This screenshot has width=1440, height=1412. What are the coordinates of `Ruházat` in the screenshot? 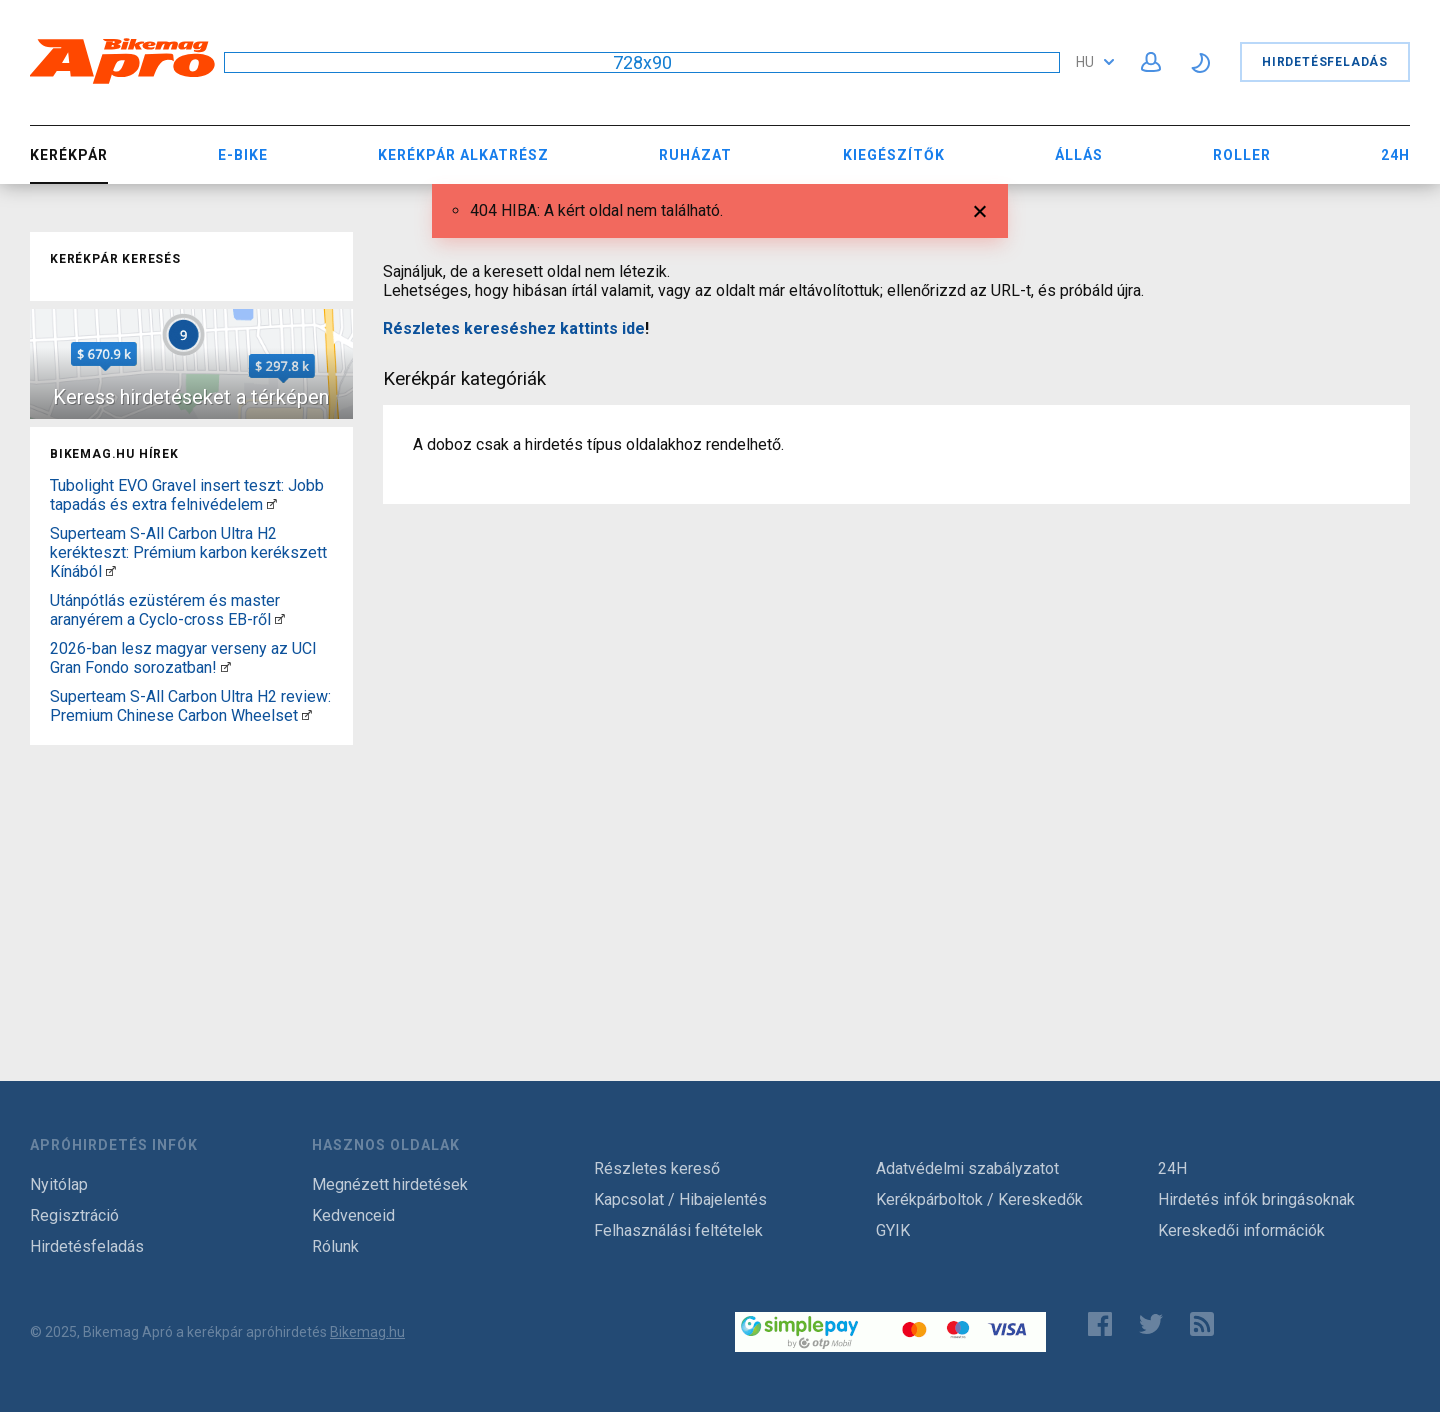 It's located at (695, 155).